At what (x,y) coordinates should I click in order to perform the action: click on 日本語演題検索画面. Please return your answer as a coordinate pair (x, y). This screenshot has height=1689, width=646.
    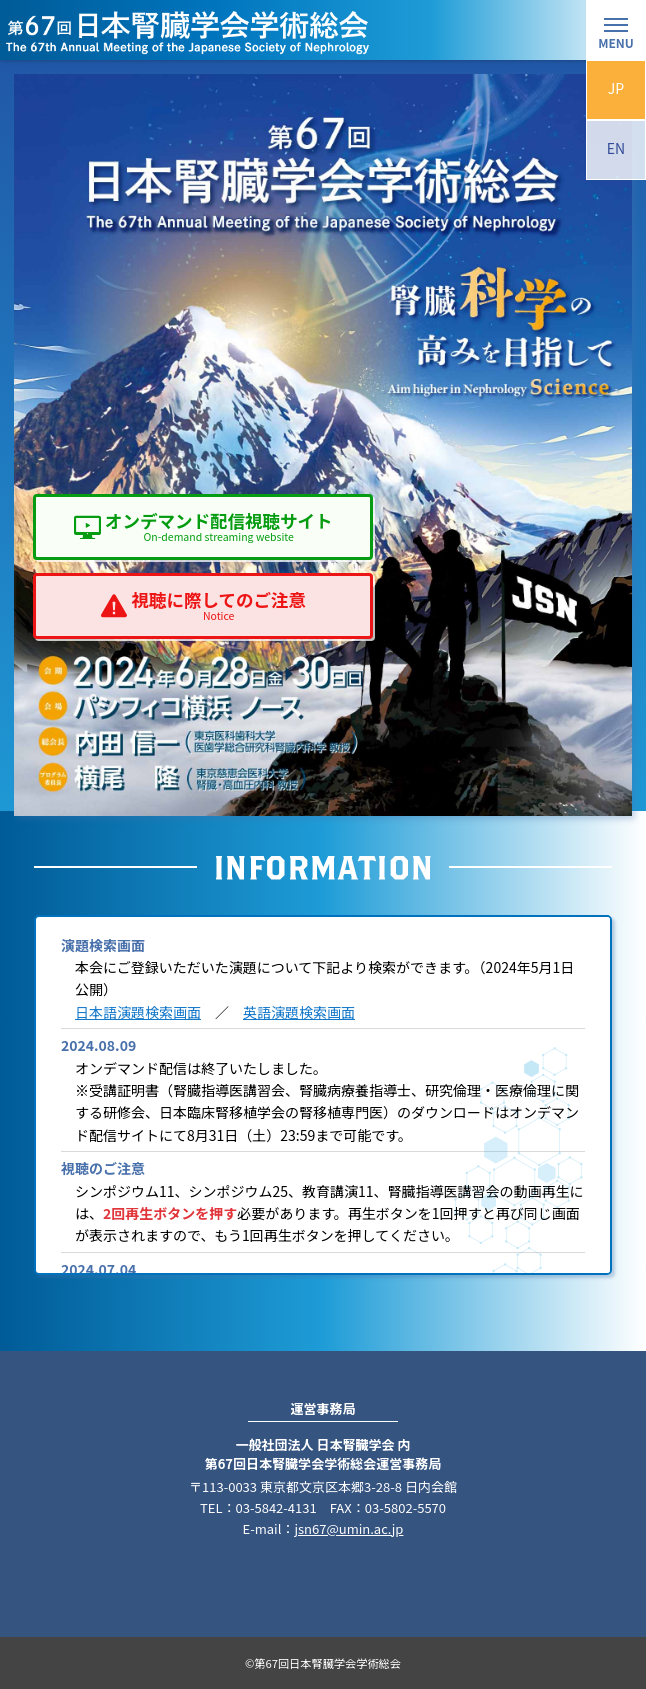
    Looking at the image, I should click on (138, 1012).